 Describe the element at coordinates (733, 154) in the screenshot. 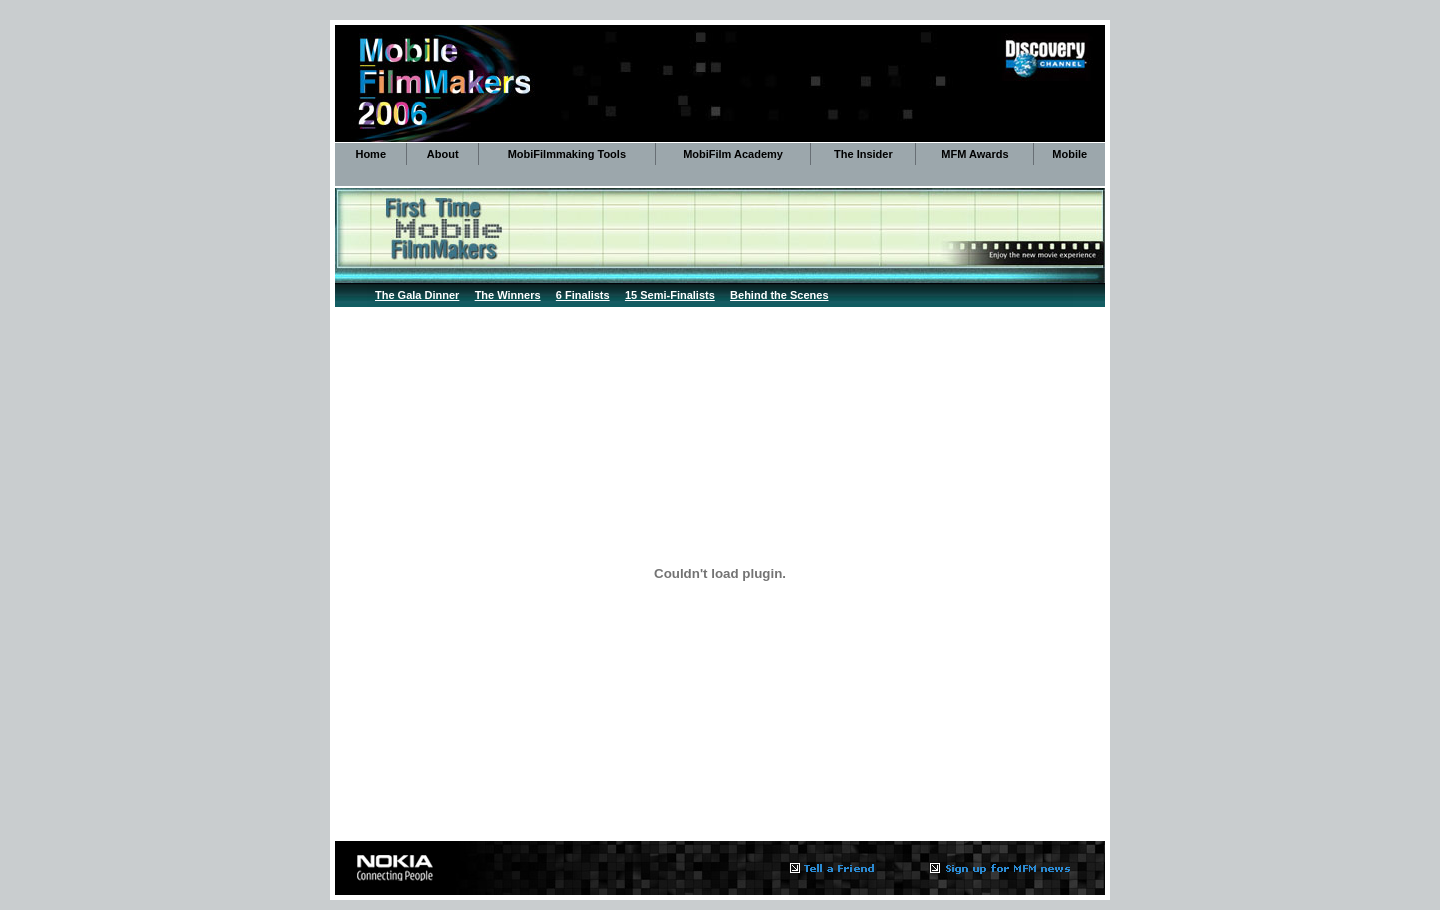

I see `MobiFilm Academy` at that location.